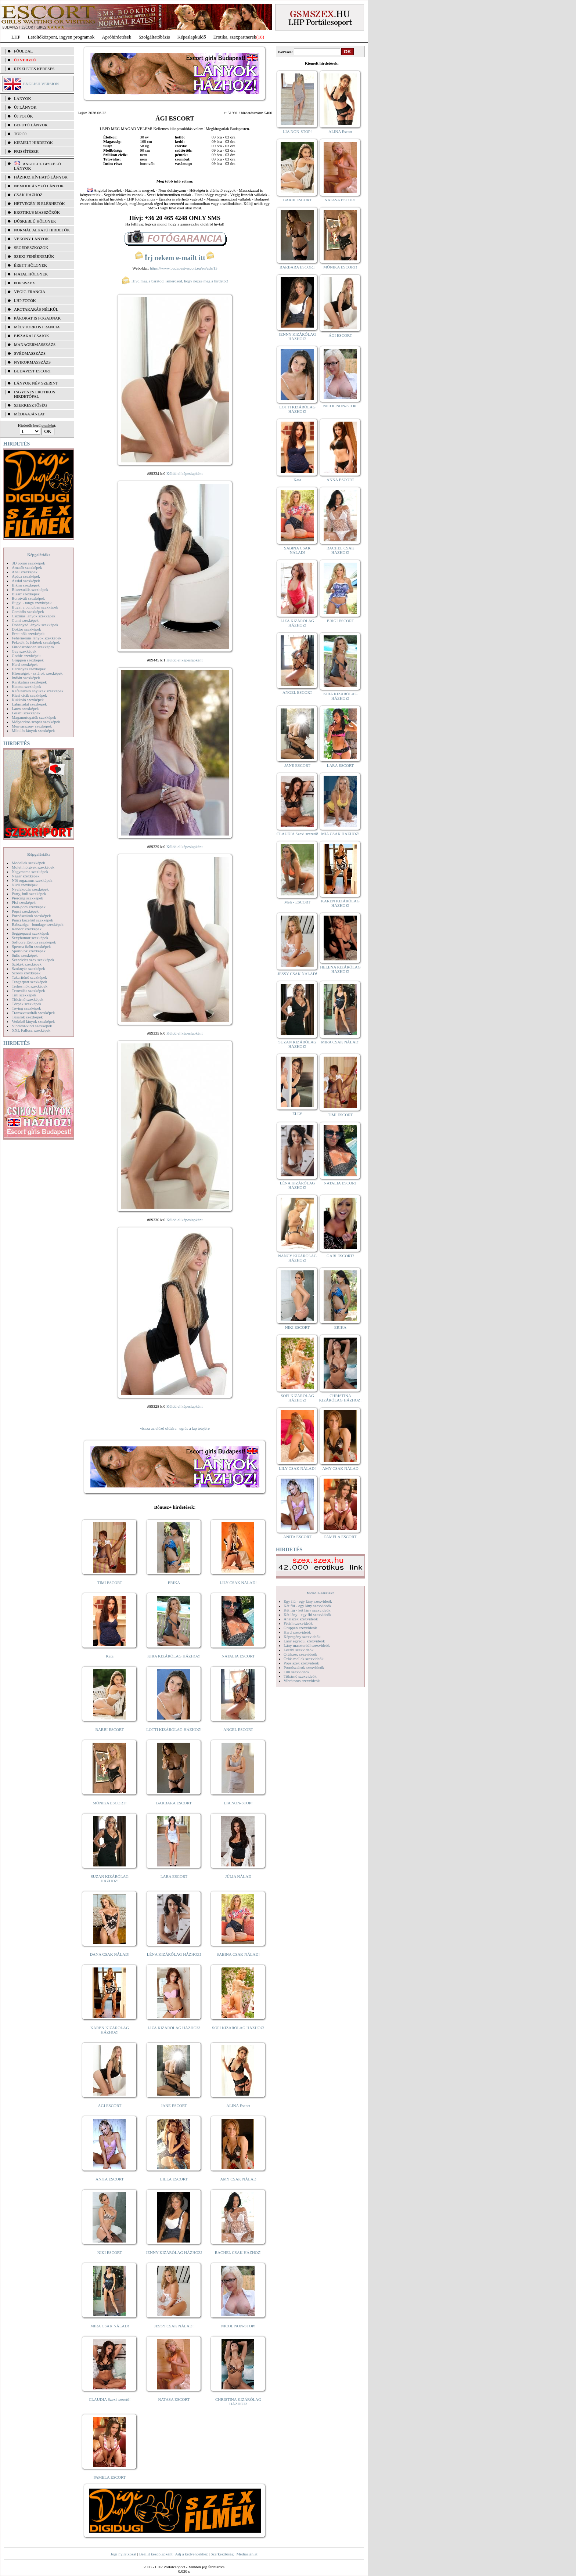  What do you see at coordinates (26, 1004) in the screenshot?
I see `Törpék szexképek` at bounding box center [26, 1004].